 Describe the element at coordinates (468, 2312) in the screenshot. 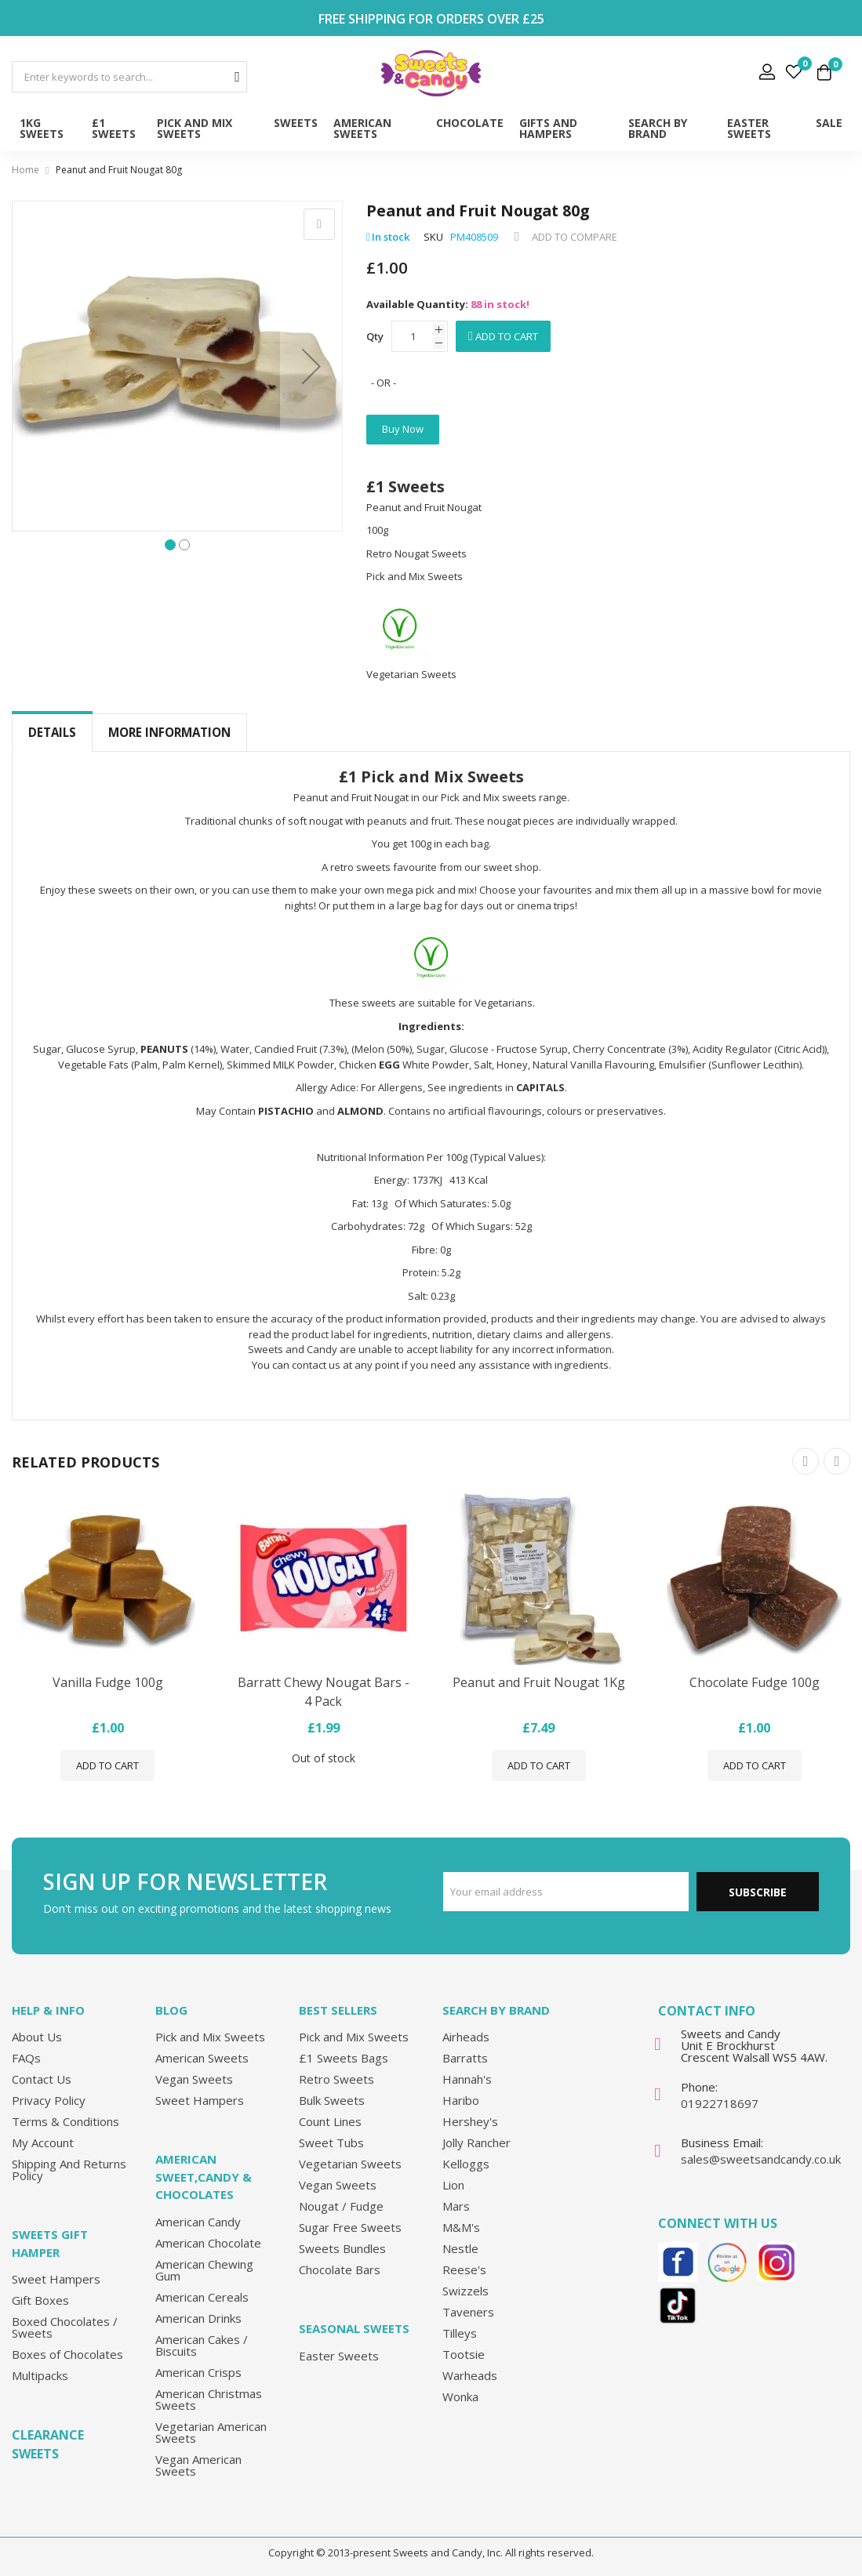

I see `Taveners` at that location.